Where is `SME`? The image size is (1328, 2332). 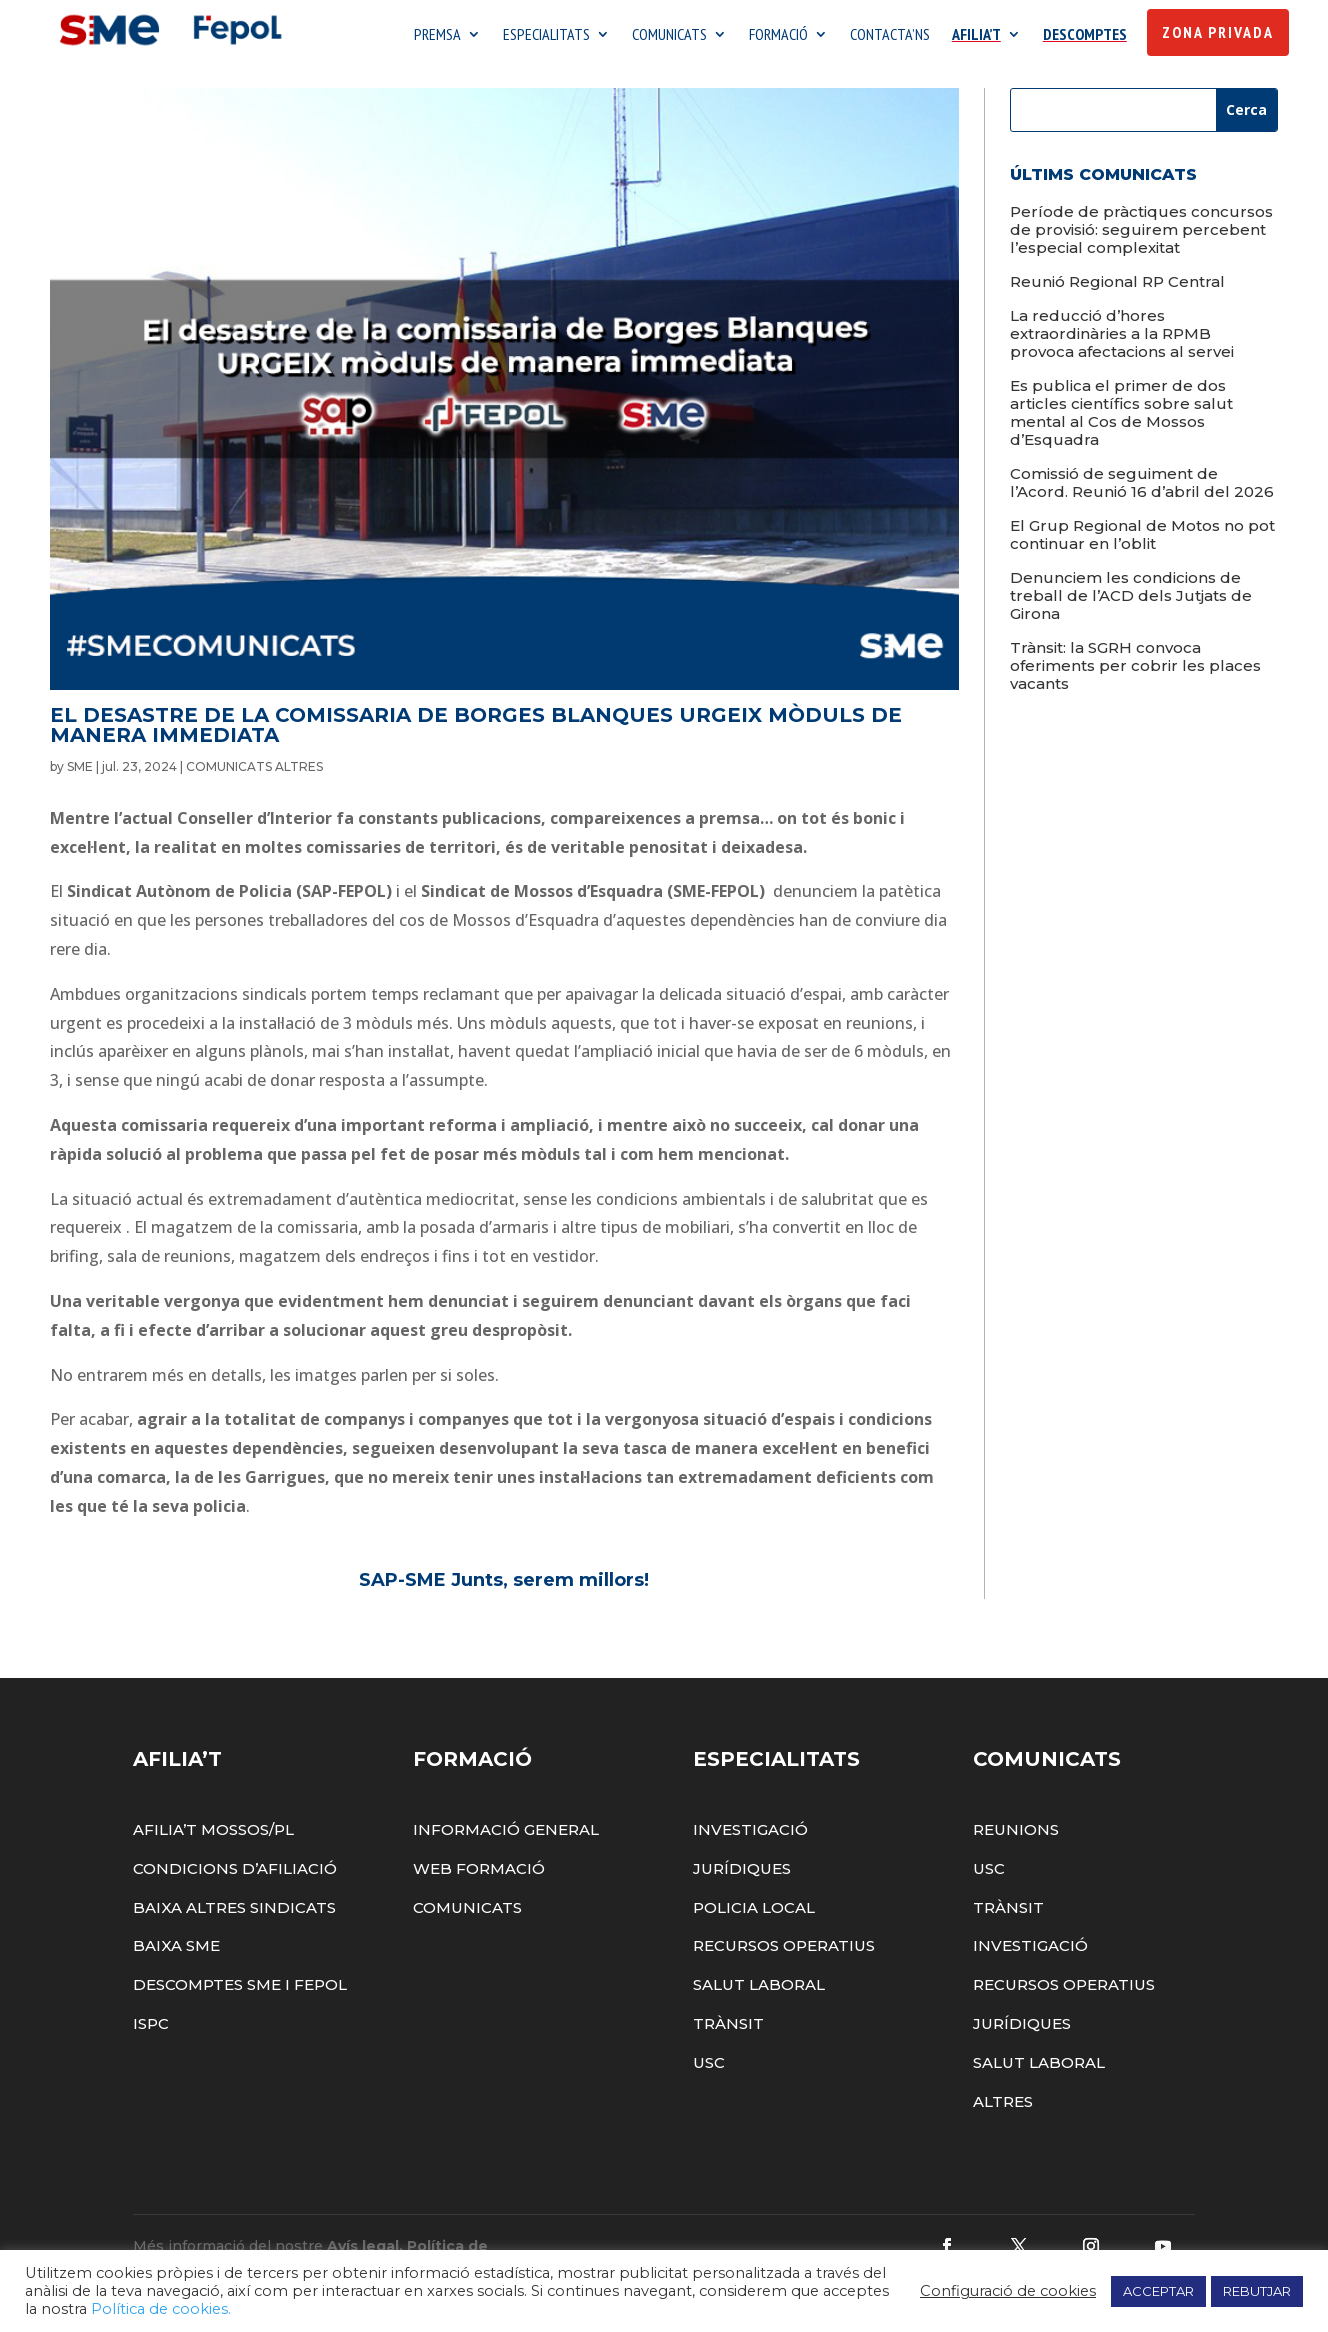 SME is located at coordinates (80, 771).